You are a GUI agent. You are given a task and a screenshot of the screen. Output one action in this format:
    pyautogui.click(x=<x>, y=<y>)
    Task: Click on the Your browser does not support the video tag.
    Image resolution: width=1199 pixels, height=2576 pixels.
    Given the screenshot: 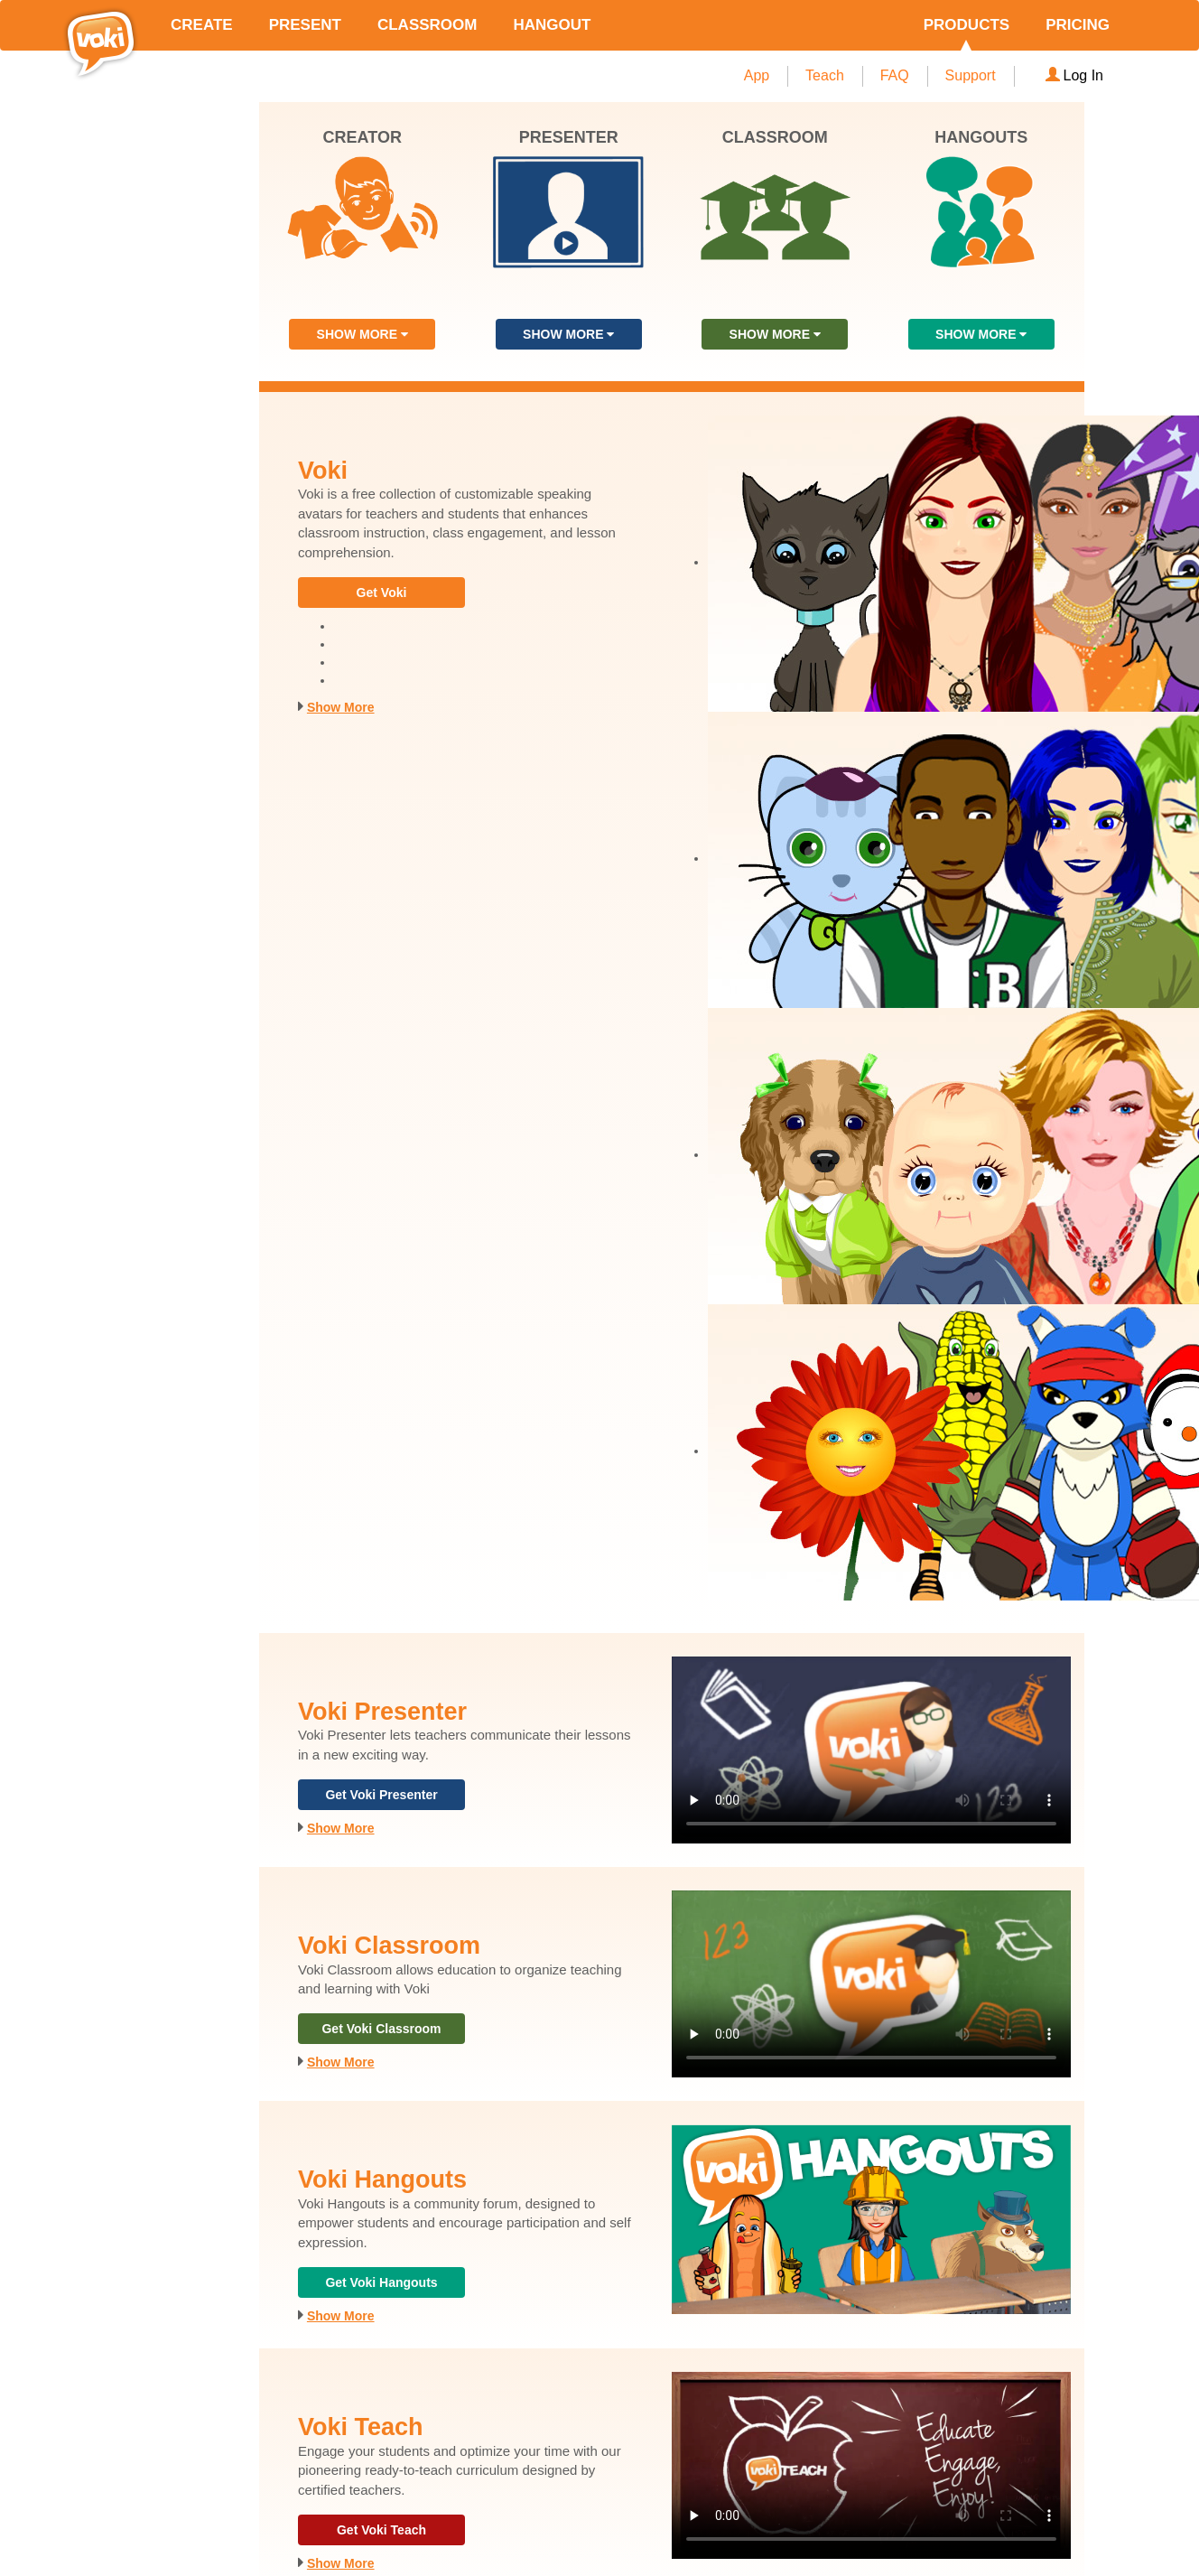 What is the action you would take?
    pyautogui.click(x=871, y=1750)
    